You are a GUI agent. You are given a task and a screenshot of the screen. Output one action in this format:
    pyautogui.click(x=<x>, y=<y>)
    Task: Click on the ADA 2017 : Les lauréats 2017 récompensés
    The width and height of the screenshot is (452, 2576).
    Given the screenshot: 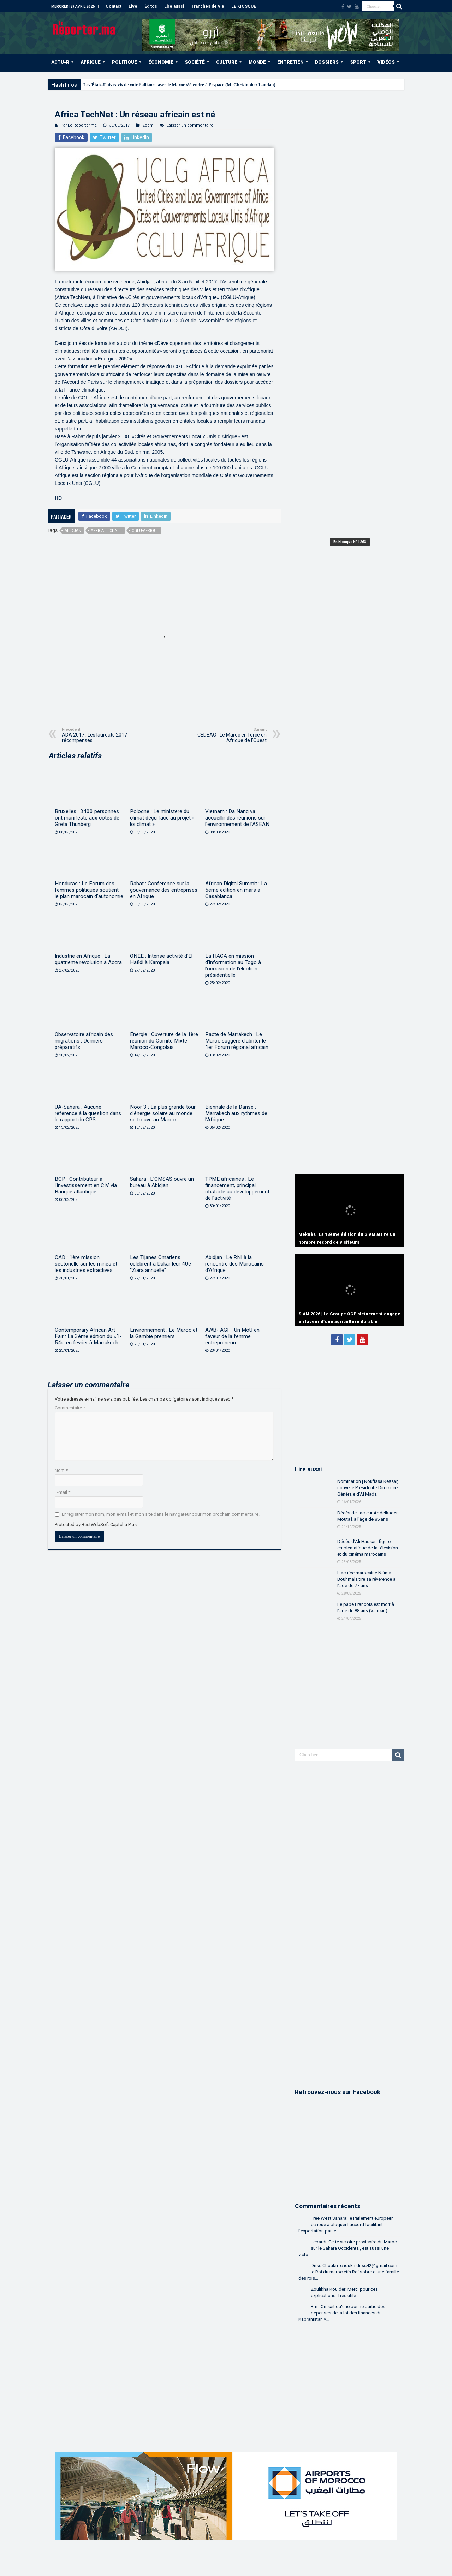 What is the action you would take?
    pyautogui.click(x=98, y=735)
    